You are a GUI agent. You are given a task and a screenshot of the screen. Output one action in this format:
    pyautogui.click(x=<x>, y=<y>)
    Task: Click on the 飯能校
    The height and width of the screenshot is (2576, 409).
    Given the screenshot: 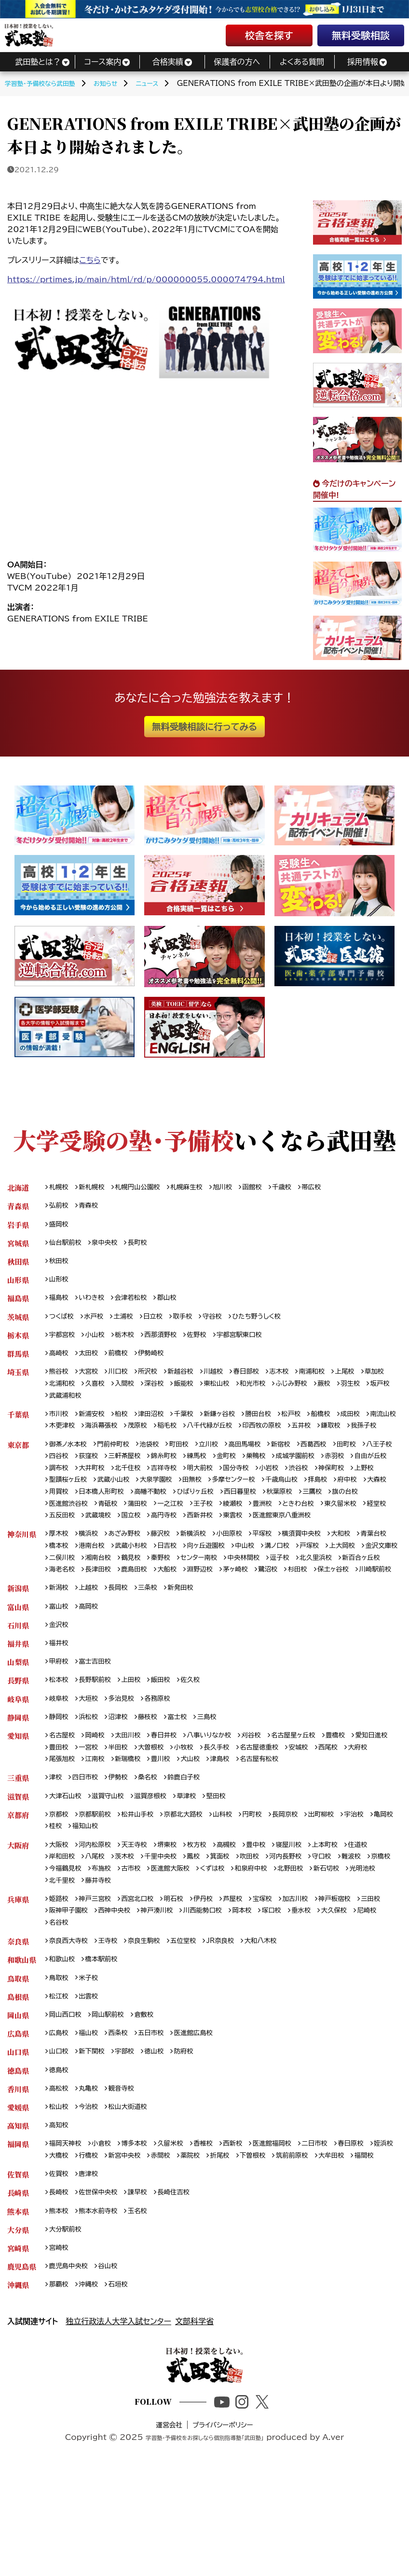 What is the action you would take?
    pyautogui.click(x=229, y=1393)
    